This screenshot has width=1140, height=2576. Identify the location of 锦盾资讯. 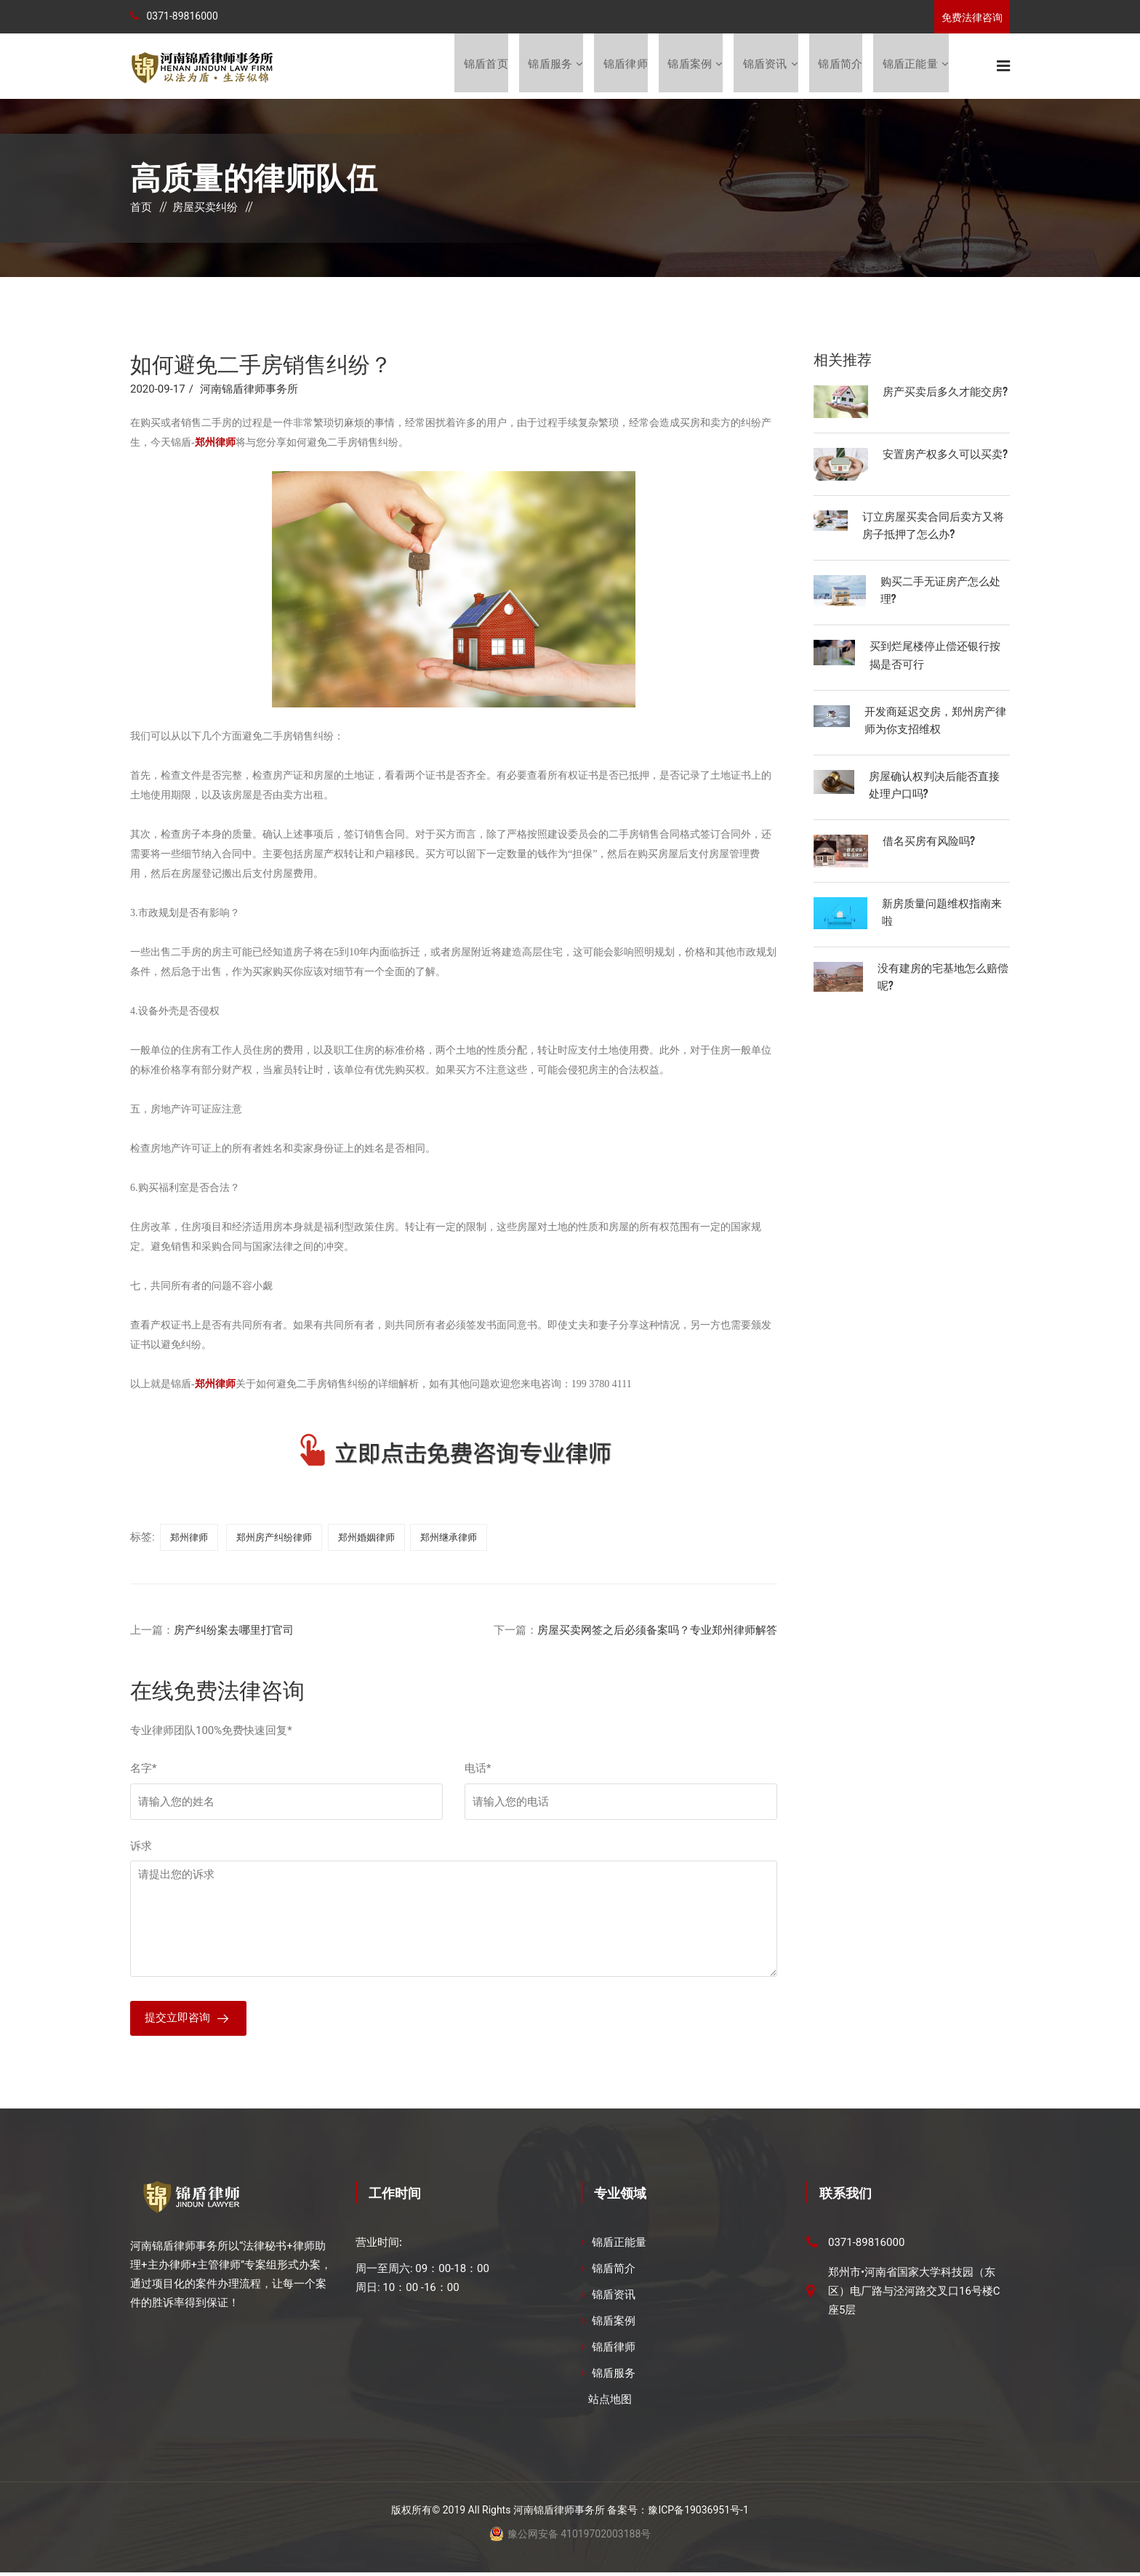
(764, 66).